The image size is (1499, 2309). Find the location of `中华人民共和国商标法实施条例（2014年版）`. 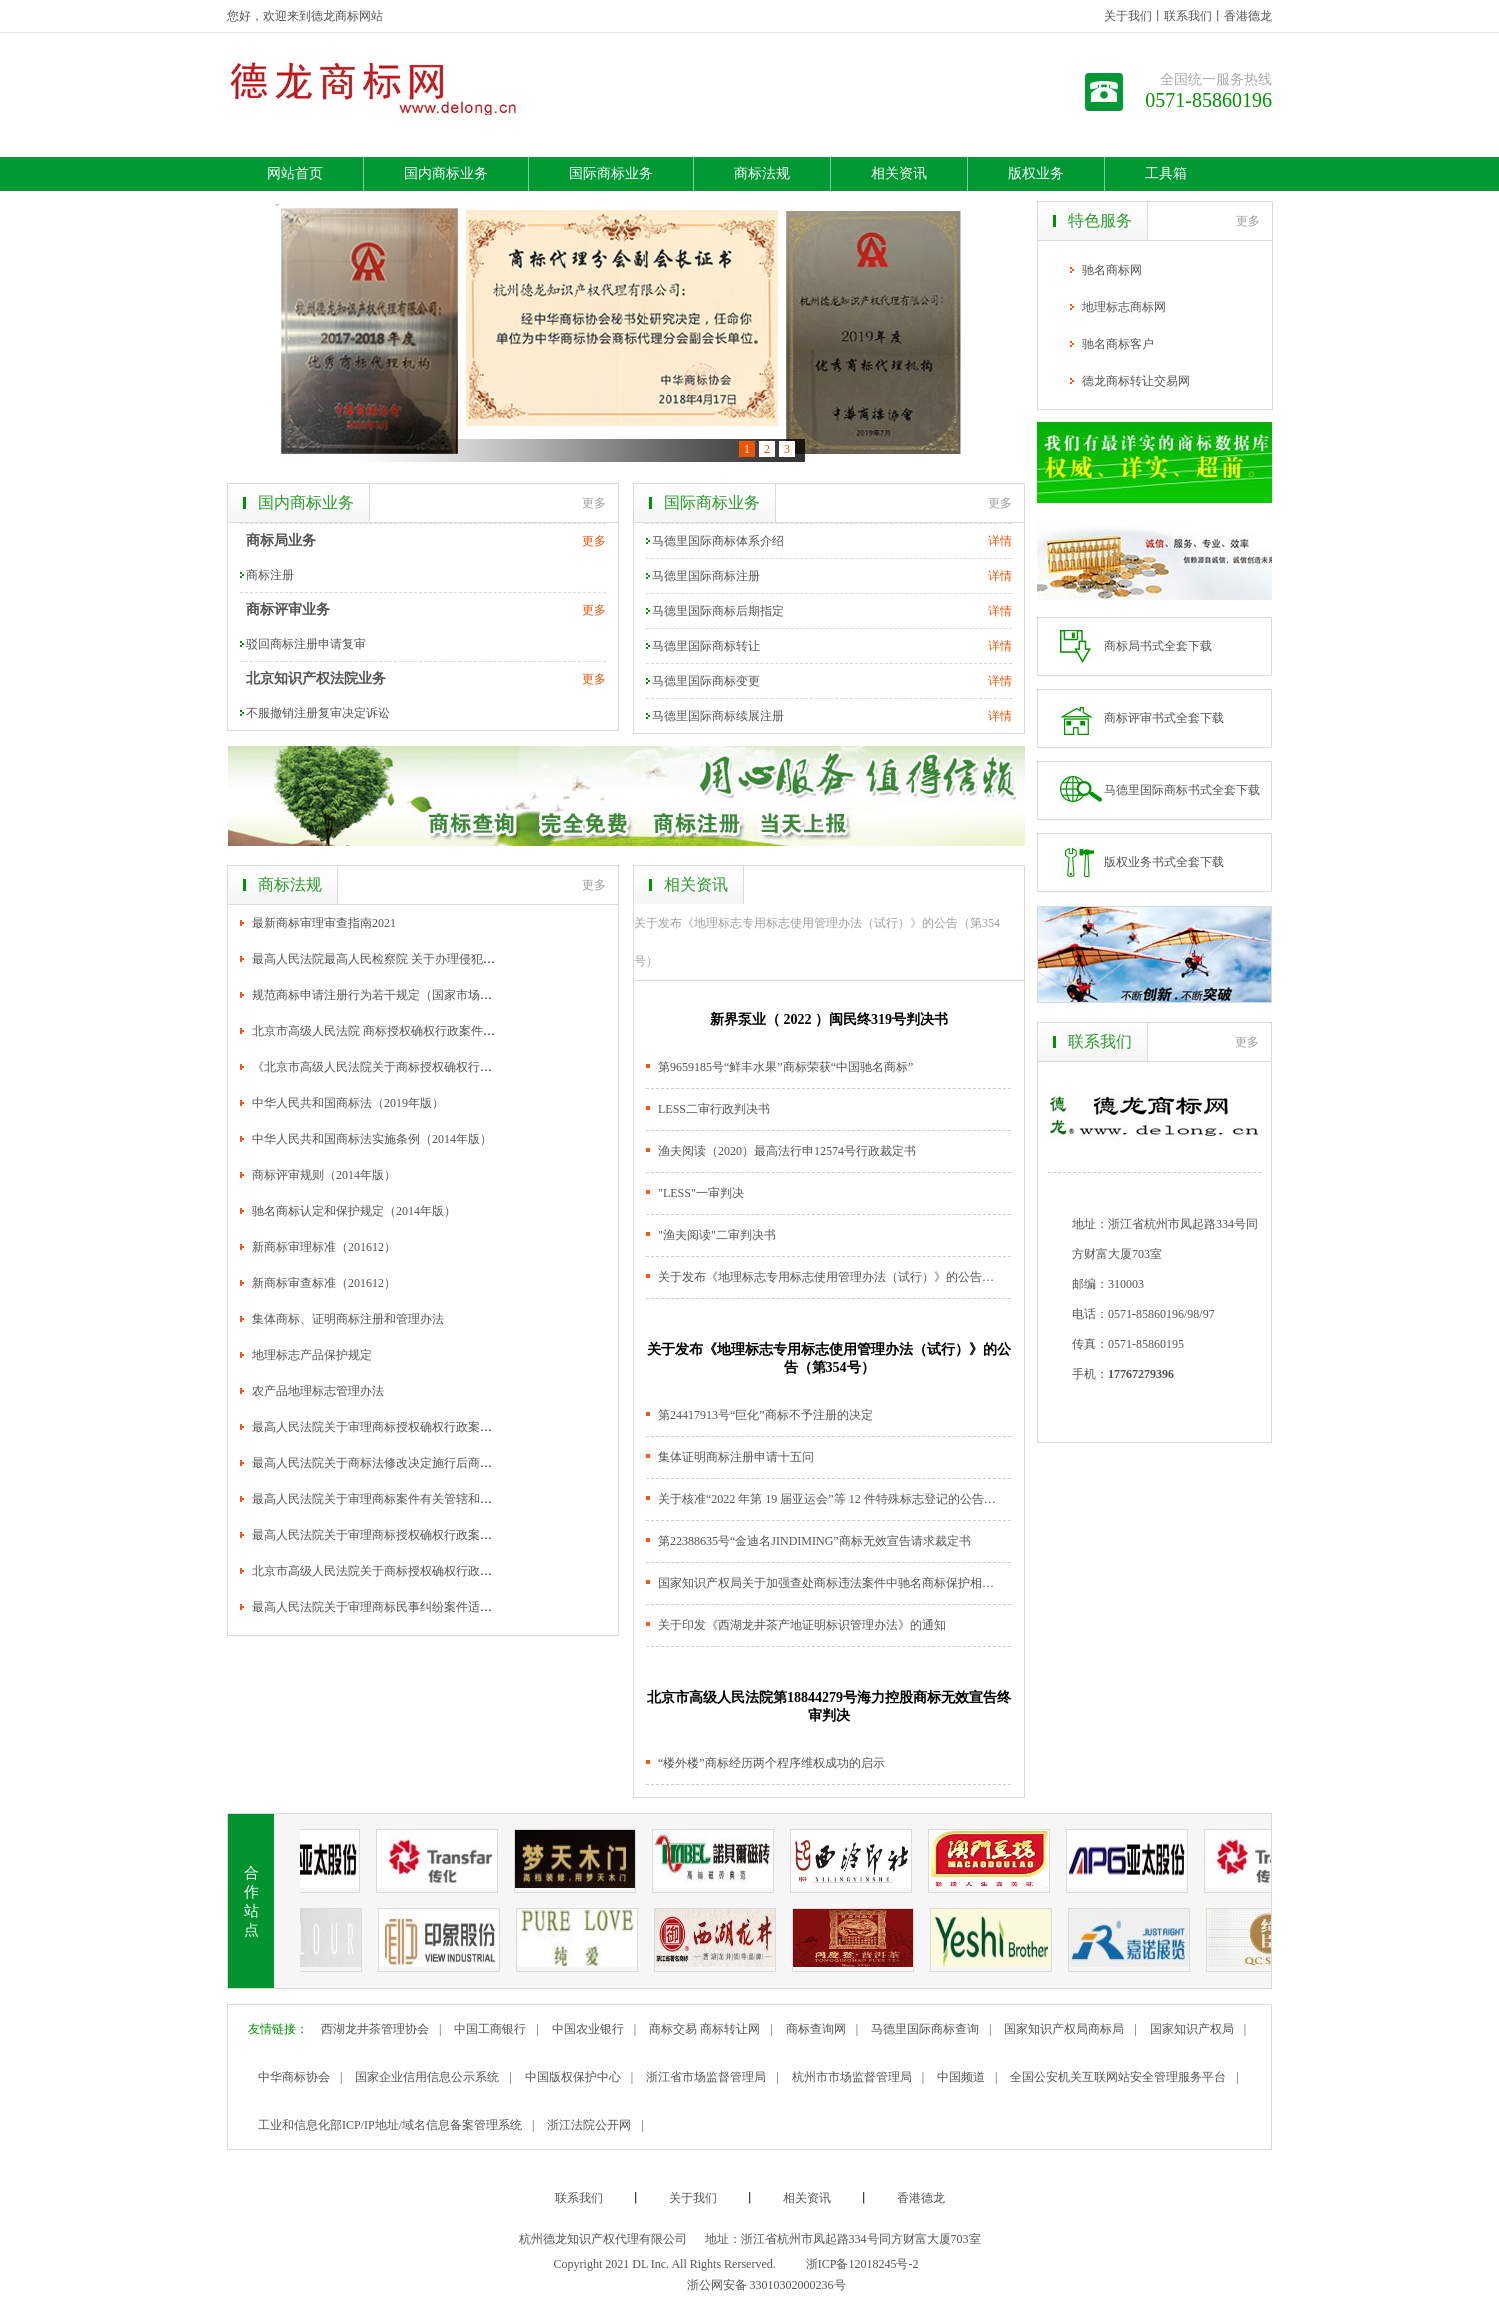

中华人民共和国商标法实施条例（2014年版） is located at coordinates (372, 1139).